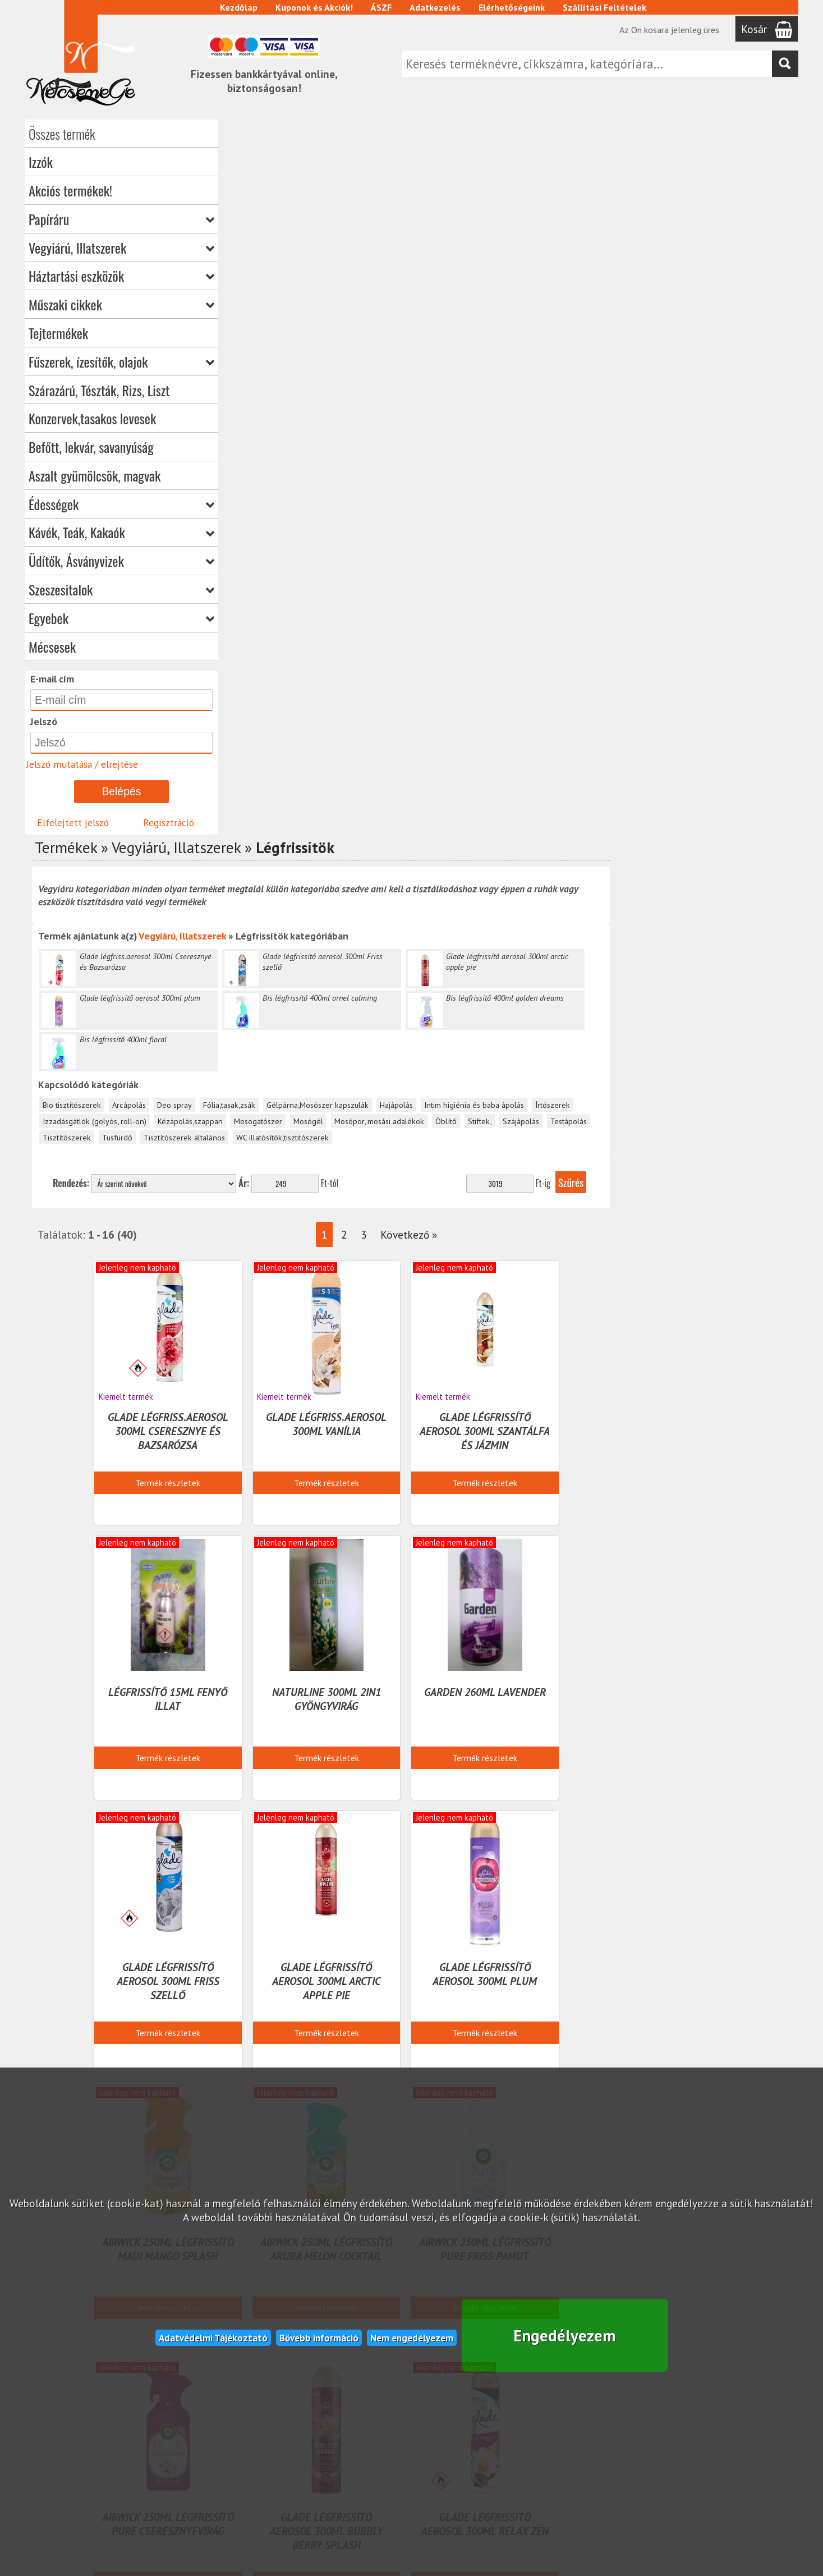 This screenshot has height=2576, width=823. Describe the element at coordinates (288, 406) in the screenshot. I see `Izzadásgátlók (golyós, roll-on)` at that location.